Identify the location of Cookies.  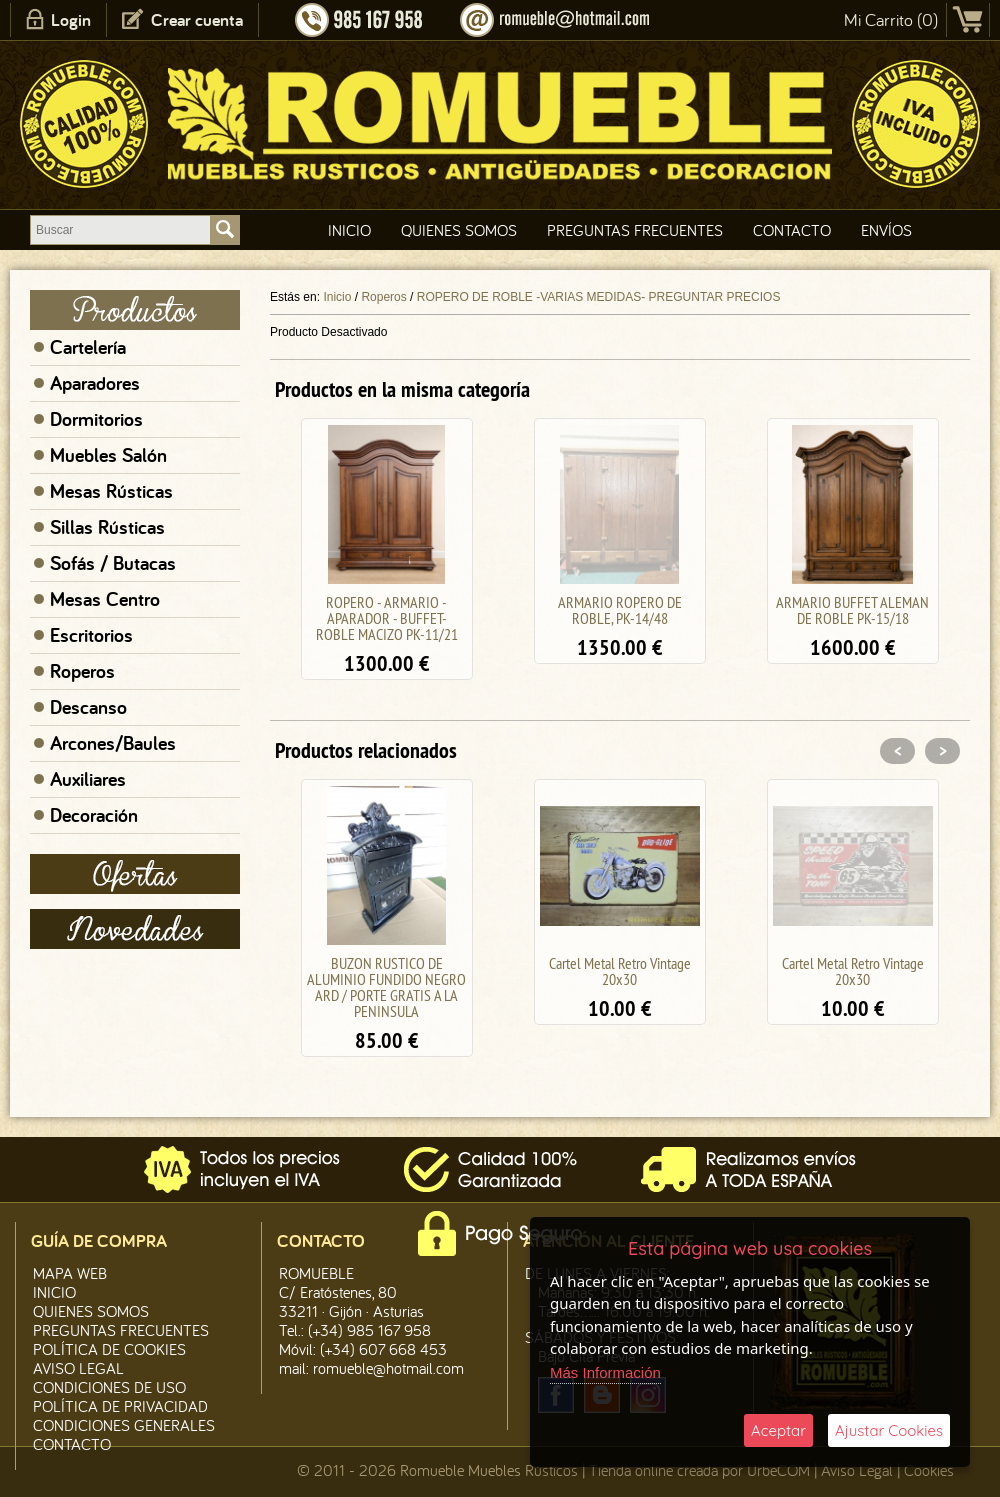
(929, 1470).